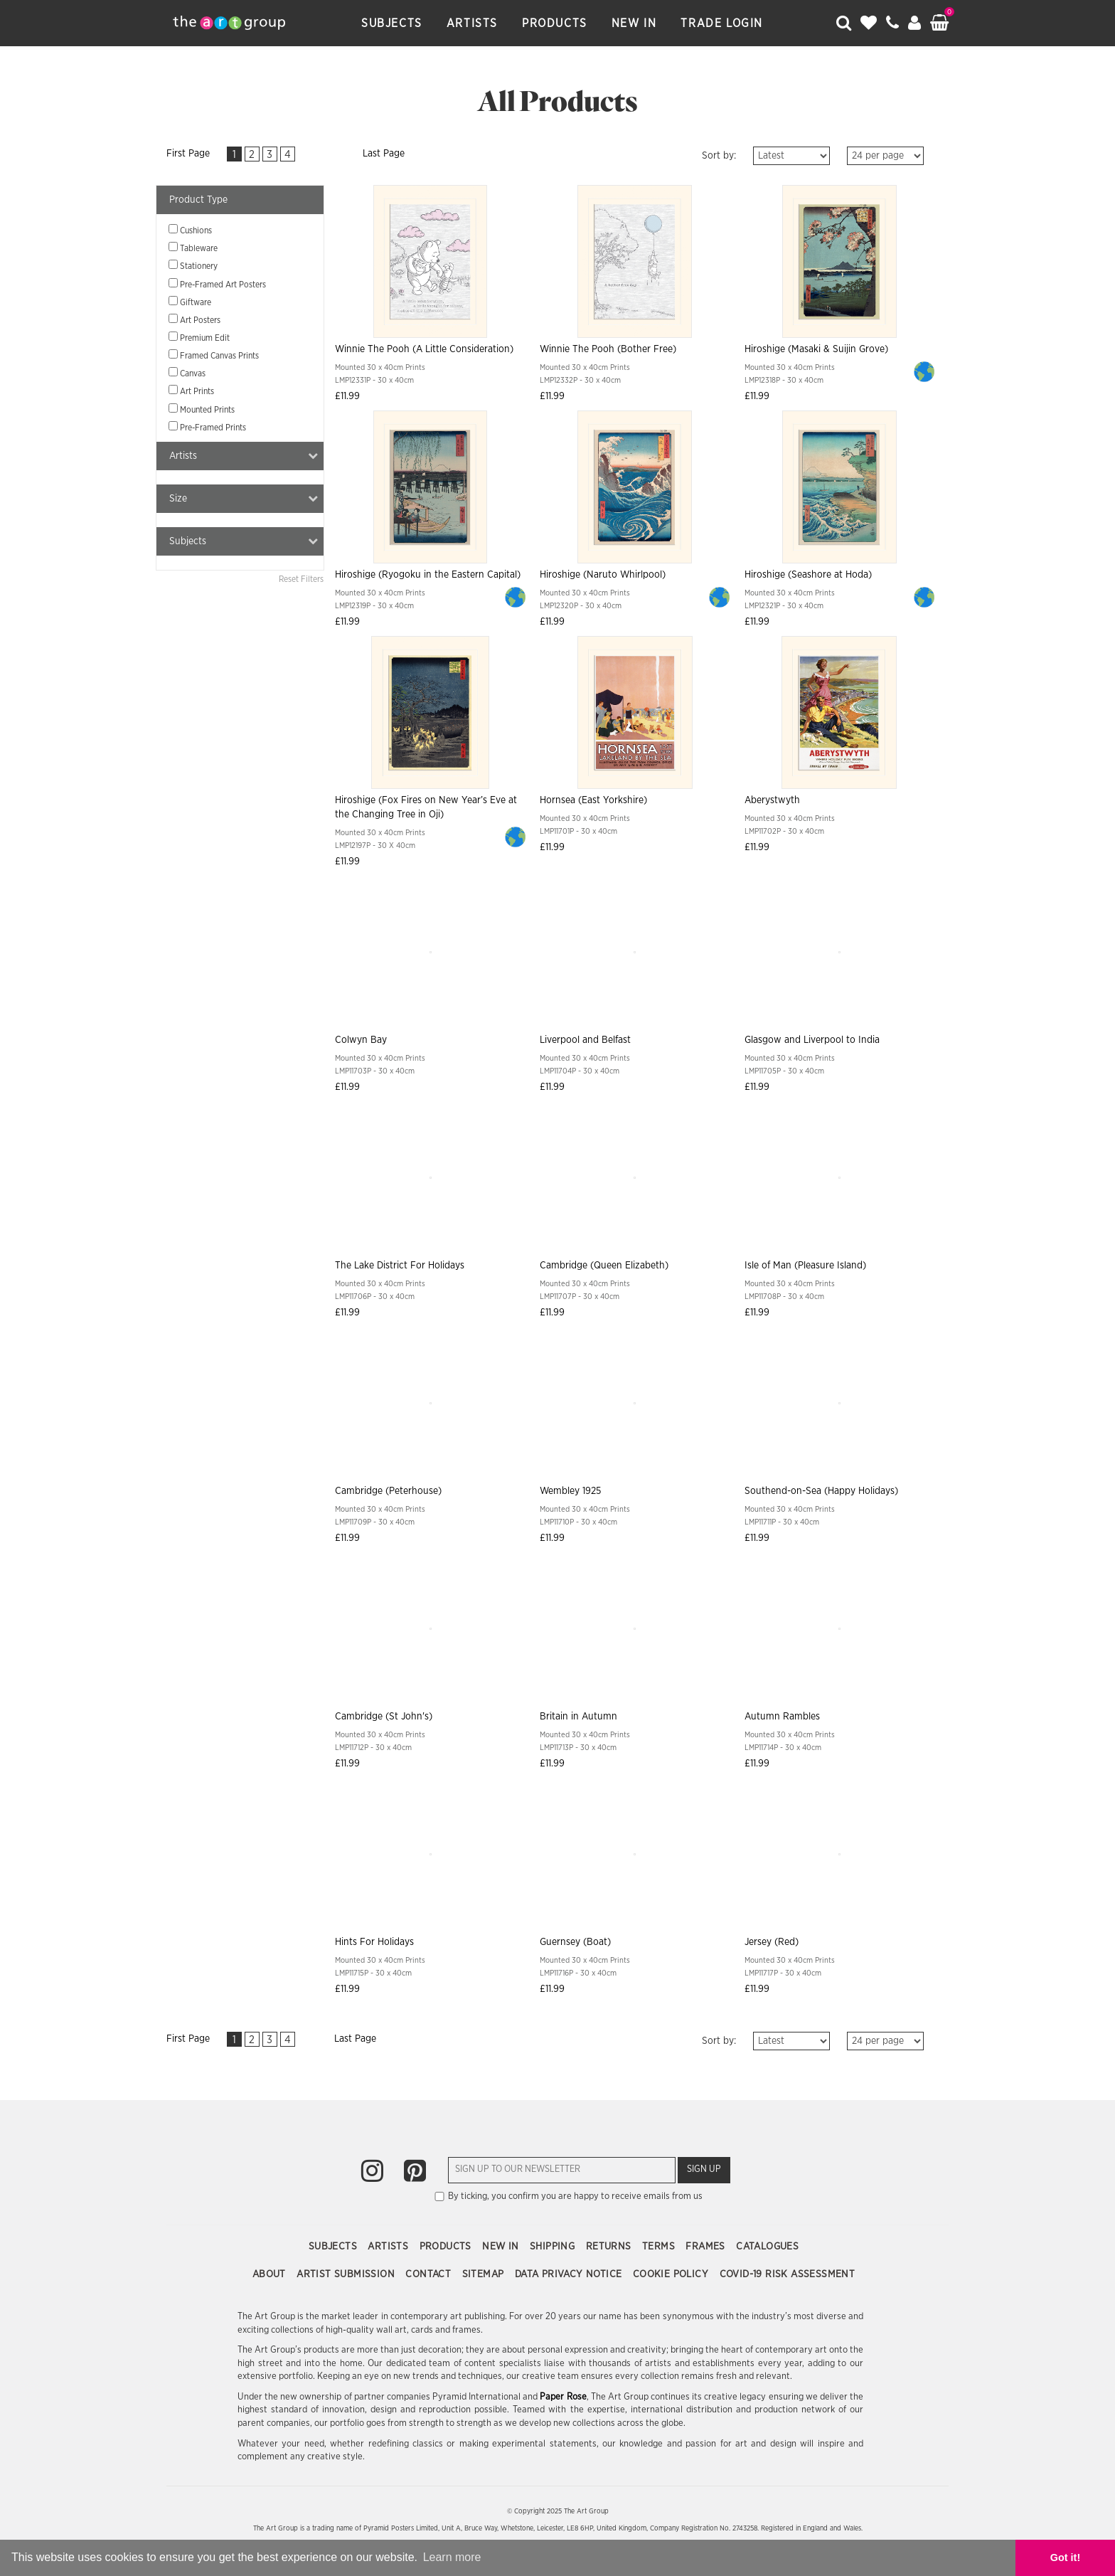 Image resolution: width=1115 pixels, height=2576 pixels. What do you see at coordinates (706, 2247) in the screenshot?
I see `Frames` at bounding box center [706, 2247].